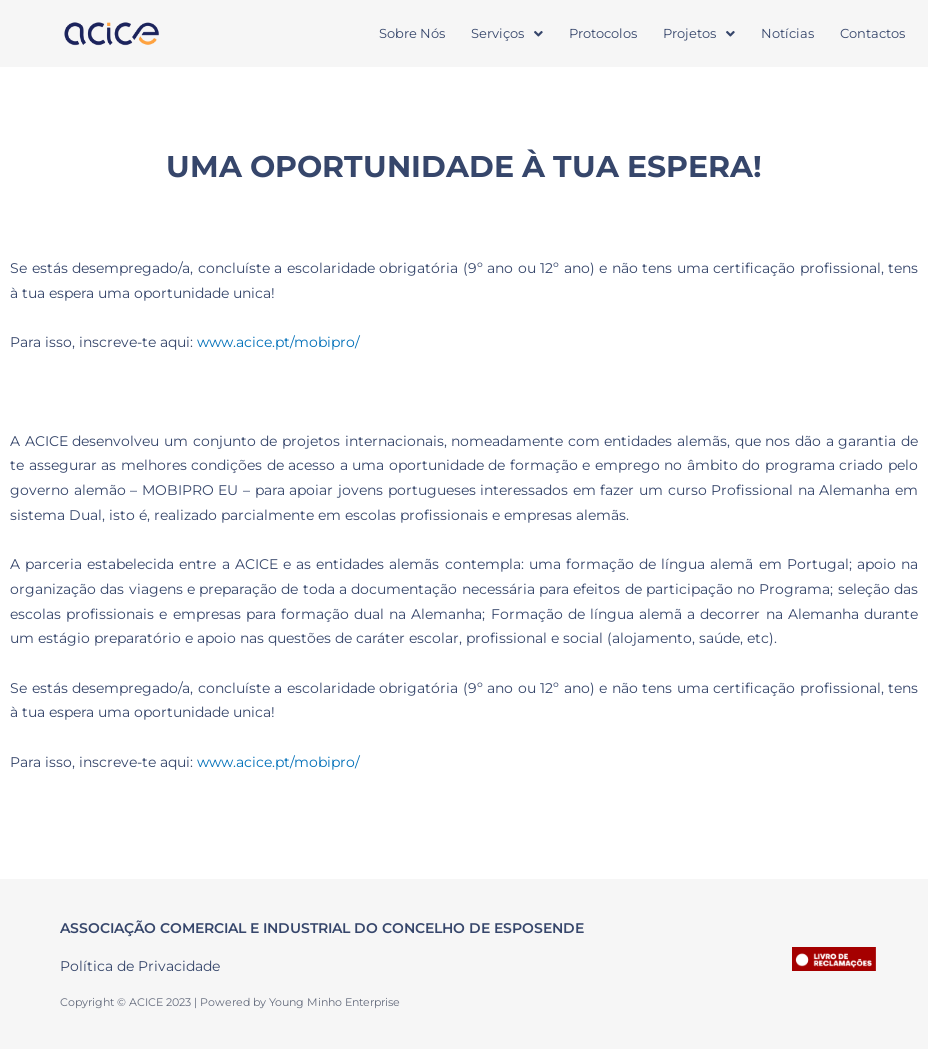 This screenshot has height=1049, width=928. Describe the element at coordinates (872, 33) in the screenshot. I see `Contactos` at that location.